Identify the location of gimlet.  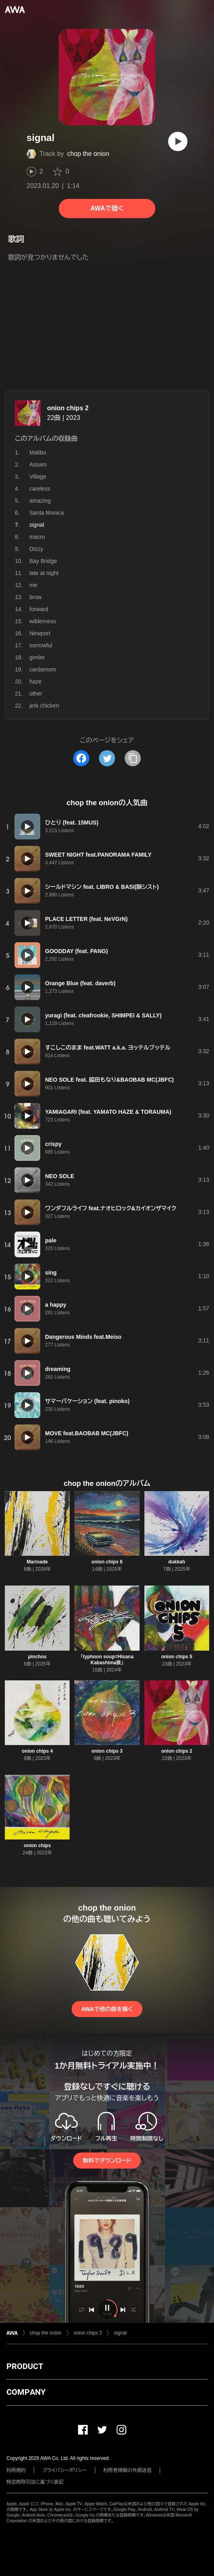
(36, 657).